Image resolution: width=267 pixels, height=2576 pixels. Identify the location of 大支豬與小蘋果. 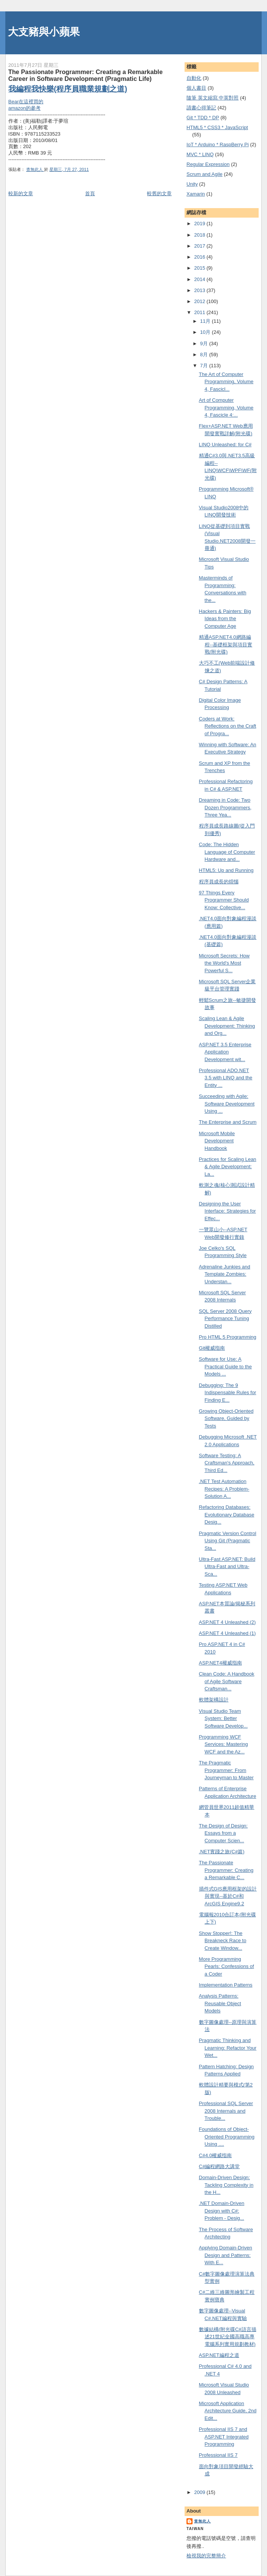
(44, 32).